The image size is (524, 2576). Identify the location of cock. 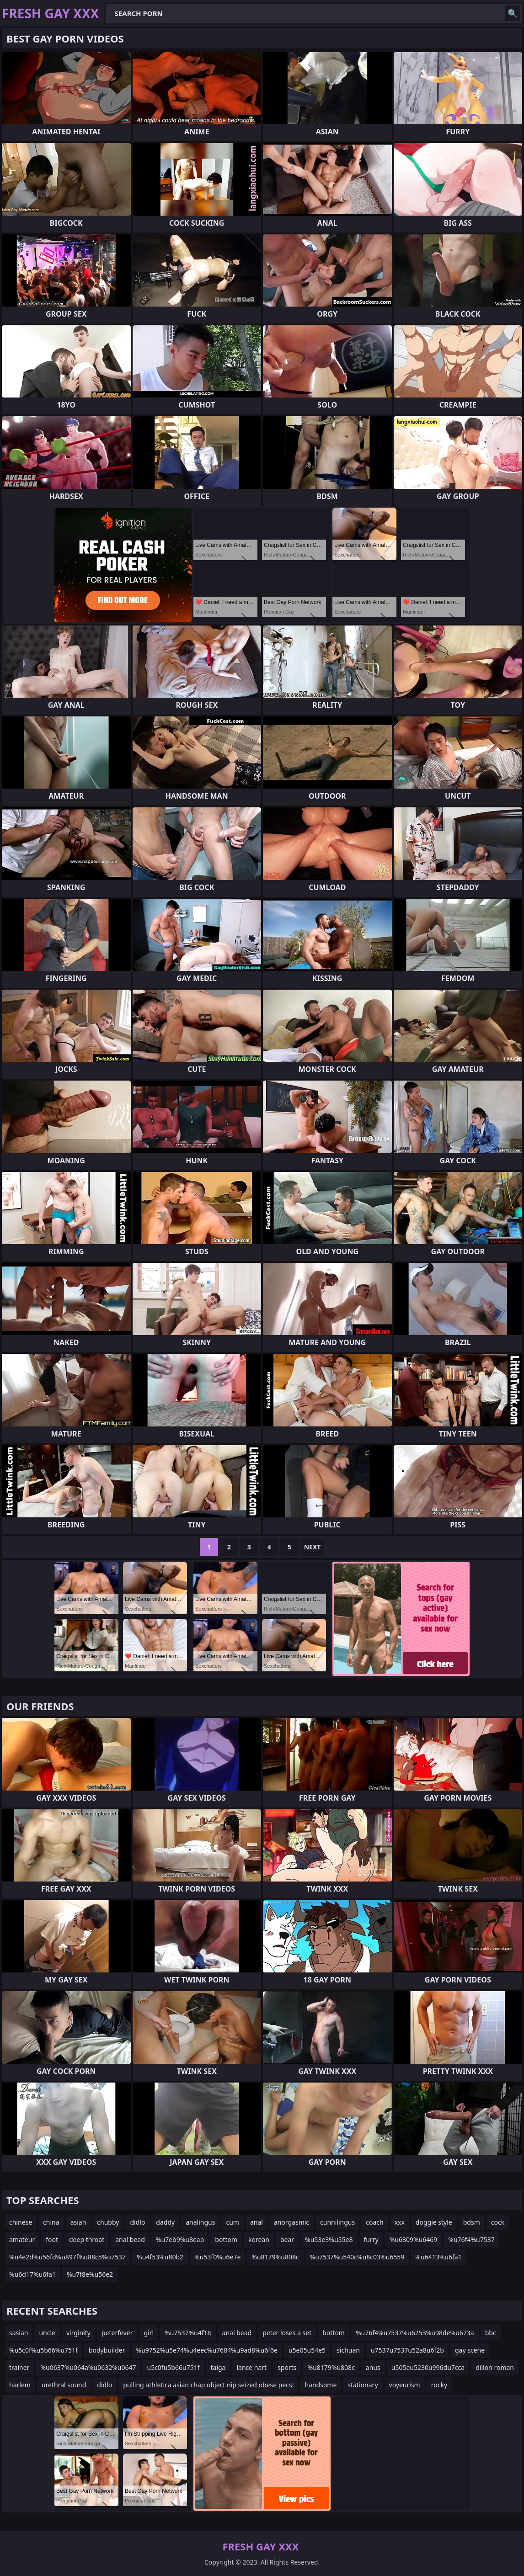
(497, 2222).